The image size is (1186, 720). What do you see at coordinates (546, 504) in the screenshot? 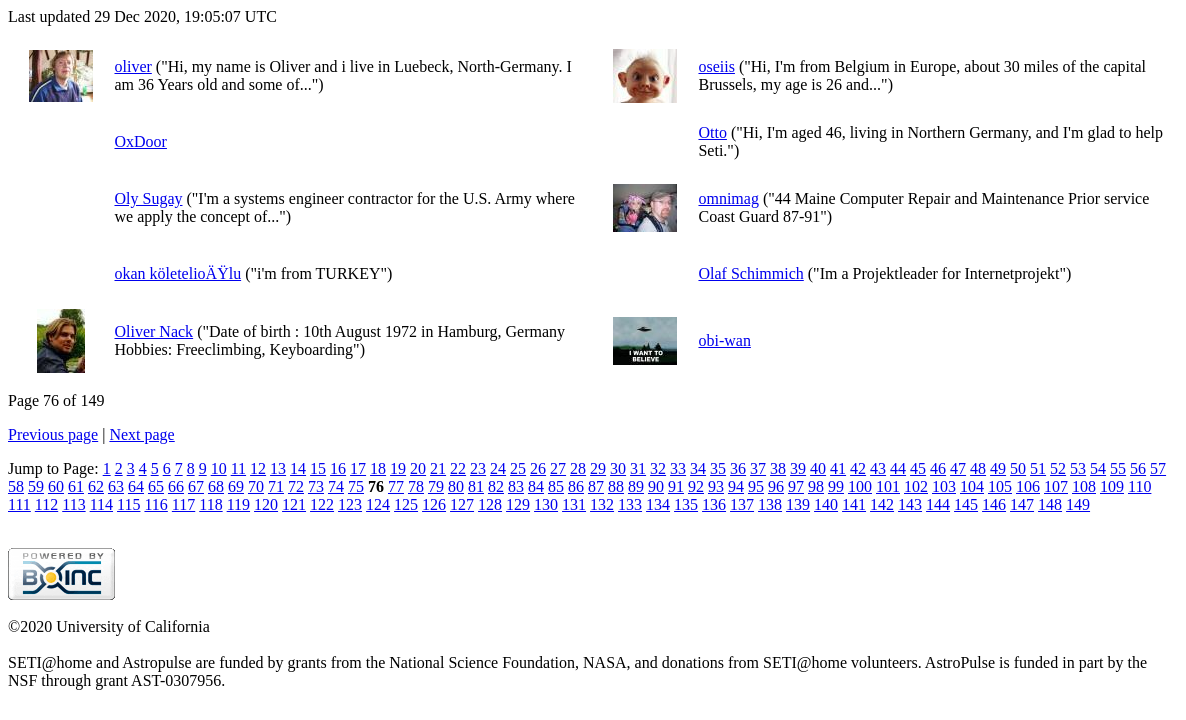
I see `130` at bounding box center [546, 504].